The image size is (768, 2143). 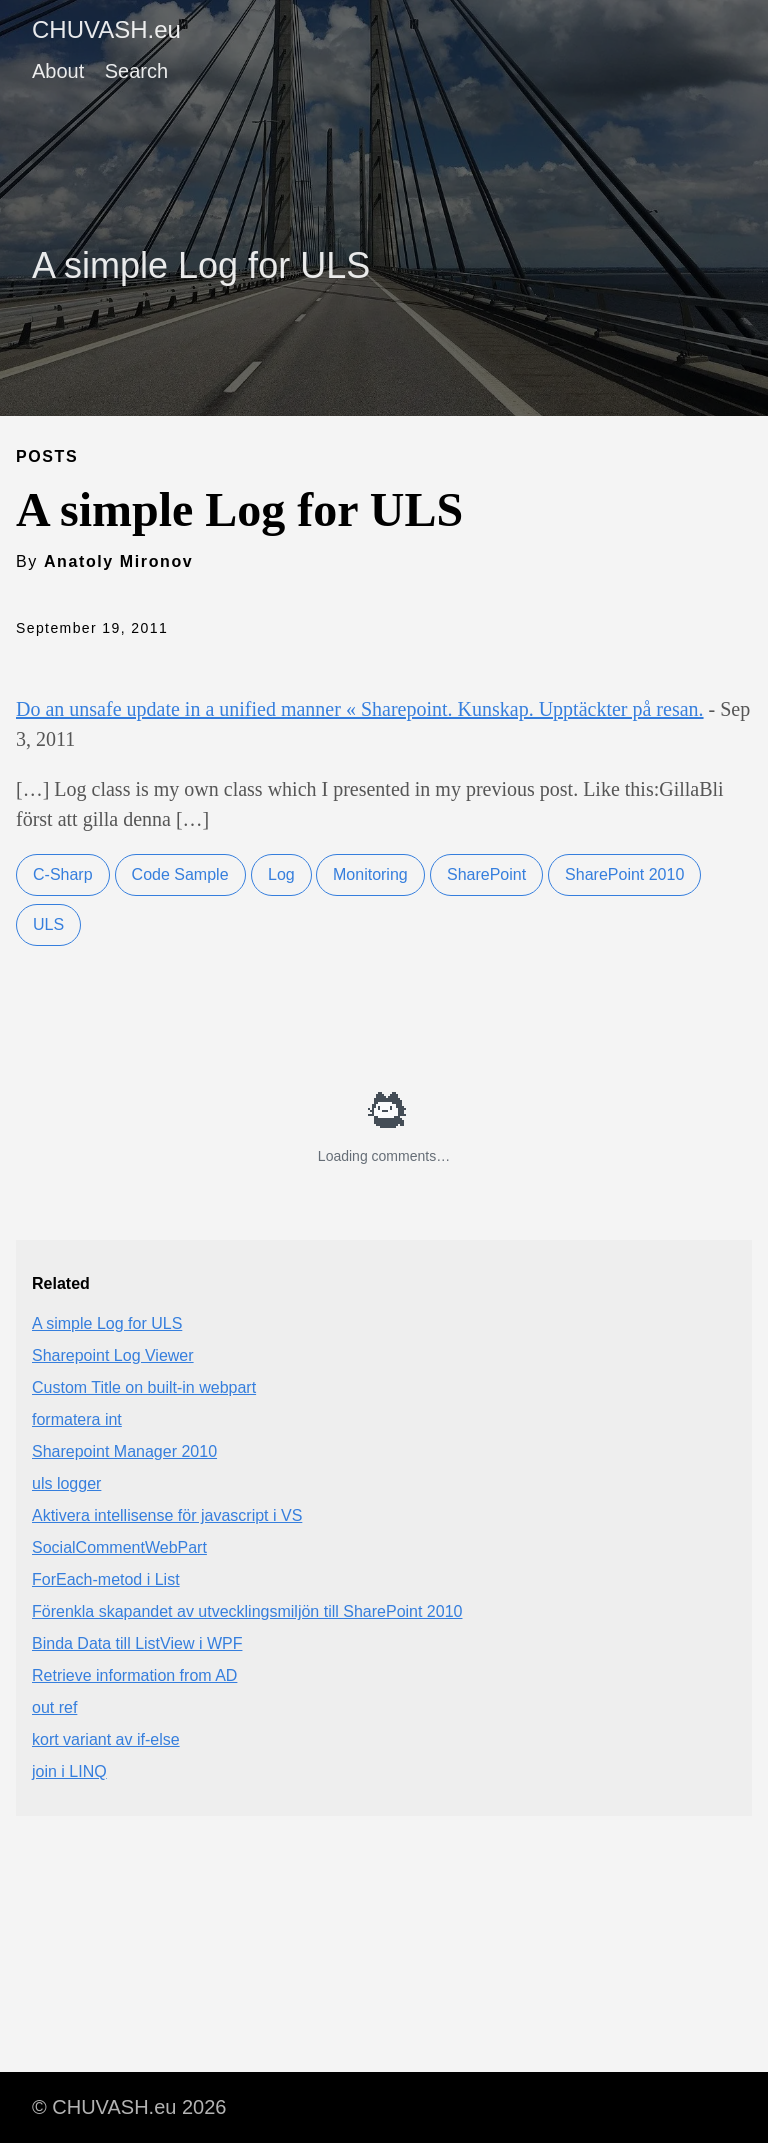 What do you see at coordinates (137, 1643) in the screenshot?
I see `Binda Data till ListView i WPF` at bounding box center [137, 1643].